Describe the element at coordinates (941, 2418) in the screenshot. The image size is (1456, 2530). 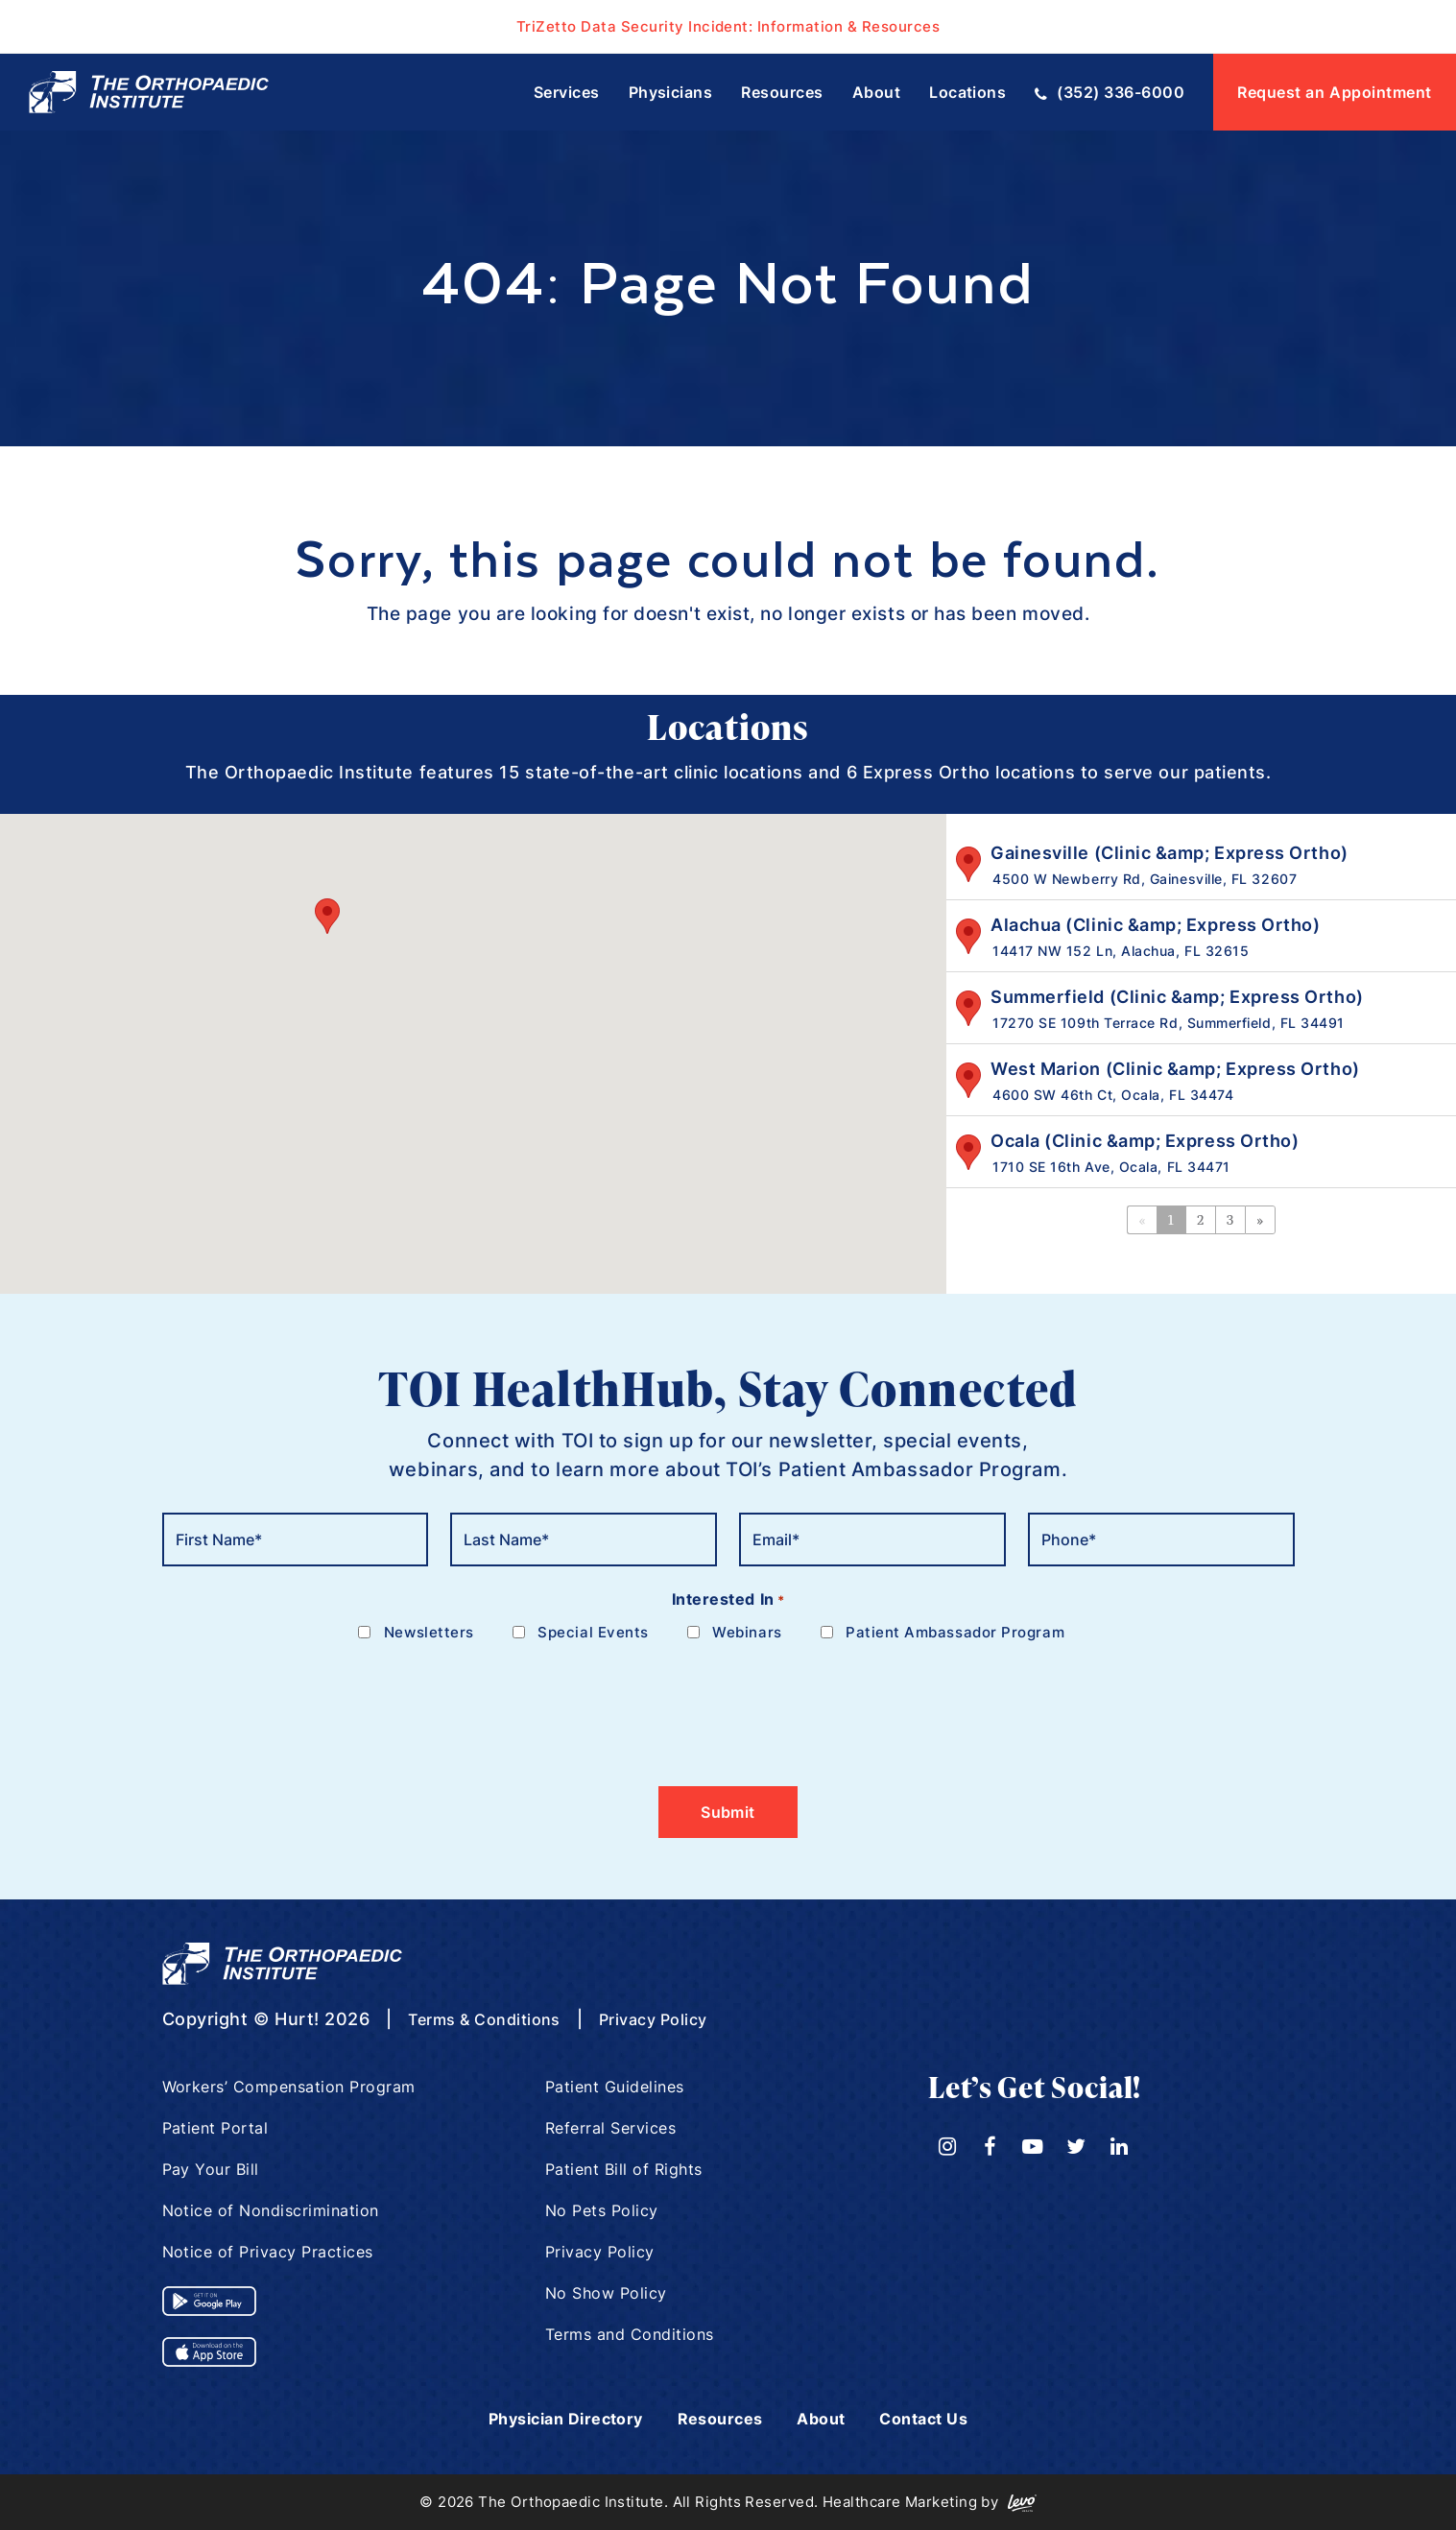
I see `Contact Us` at that location.